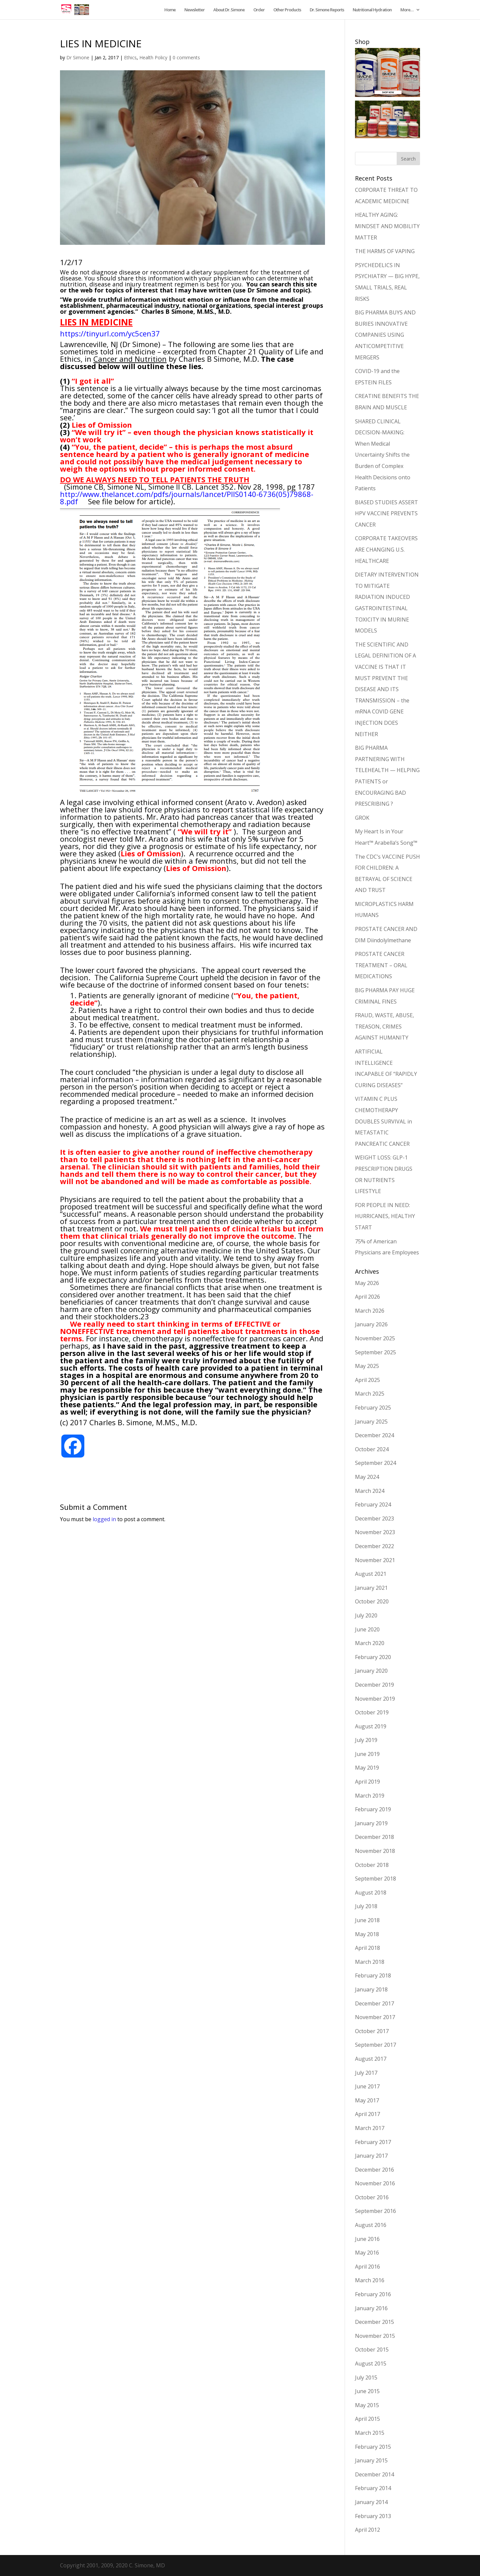 The image size is (480, 2576). I want to click on September 2017, so click(375, 2044).